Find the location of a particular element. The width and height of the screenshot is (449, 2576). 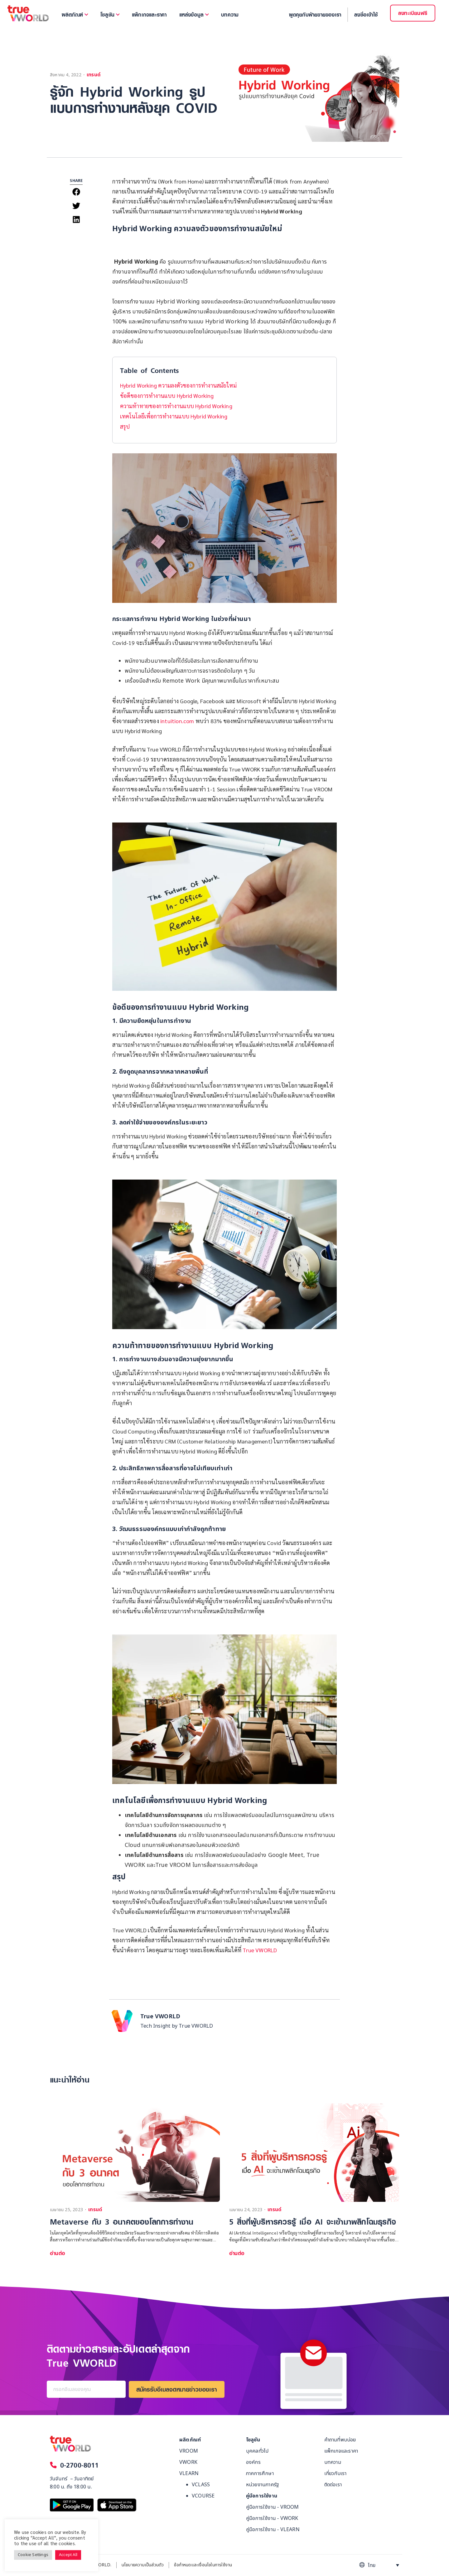

Cookie Settings [button] is located at coordinates (33, 2555).